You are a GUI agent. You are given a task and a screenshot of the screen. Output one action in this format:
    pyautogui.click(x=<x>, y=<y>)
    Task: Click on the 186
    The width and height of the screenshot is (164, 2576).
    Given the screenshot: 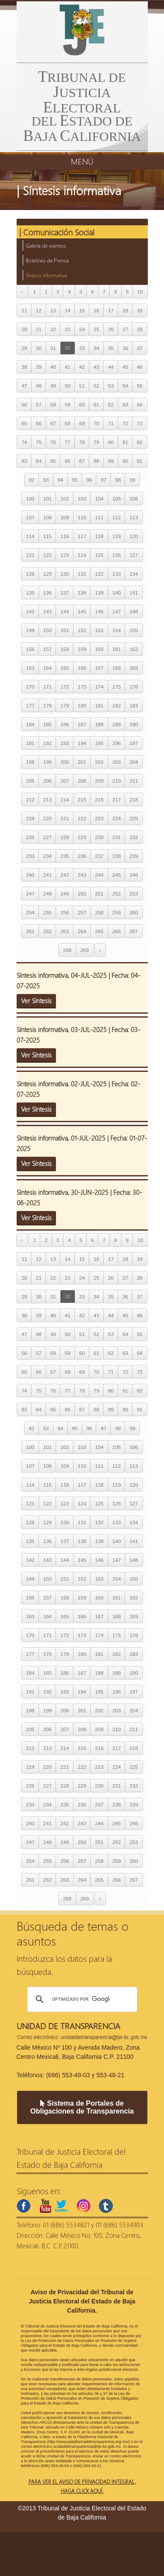 What is the action you would take?
    pyautogui.click(x=64, y=724)
    